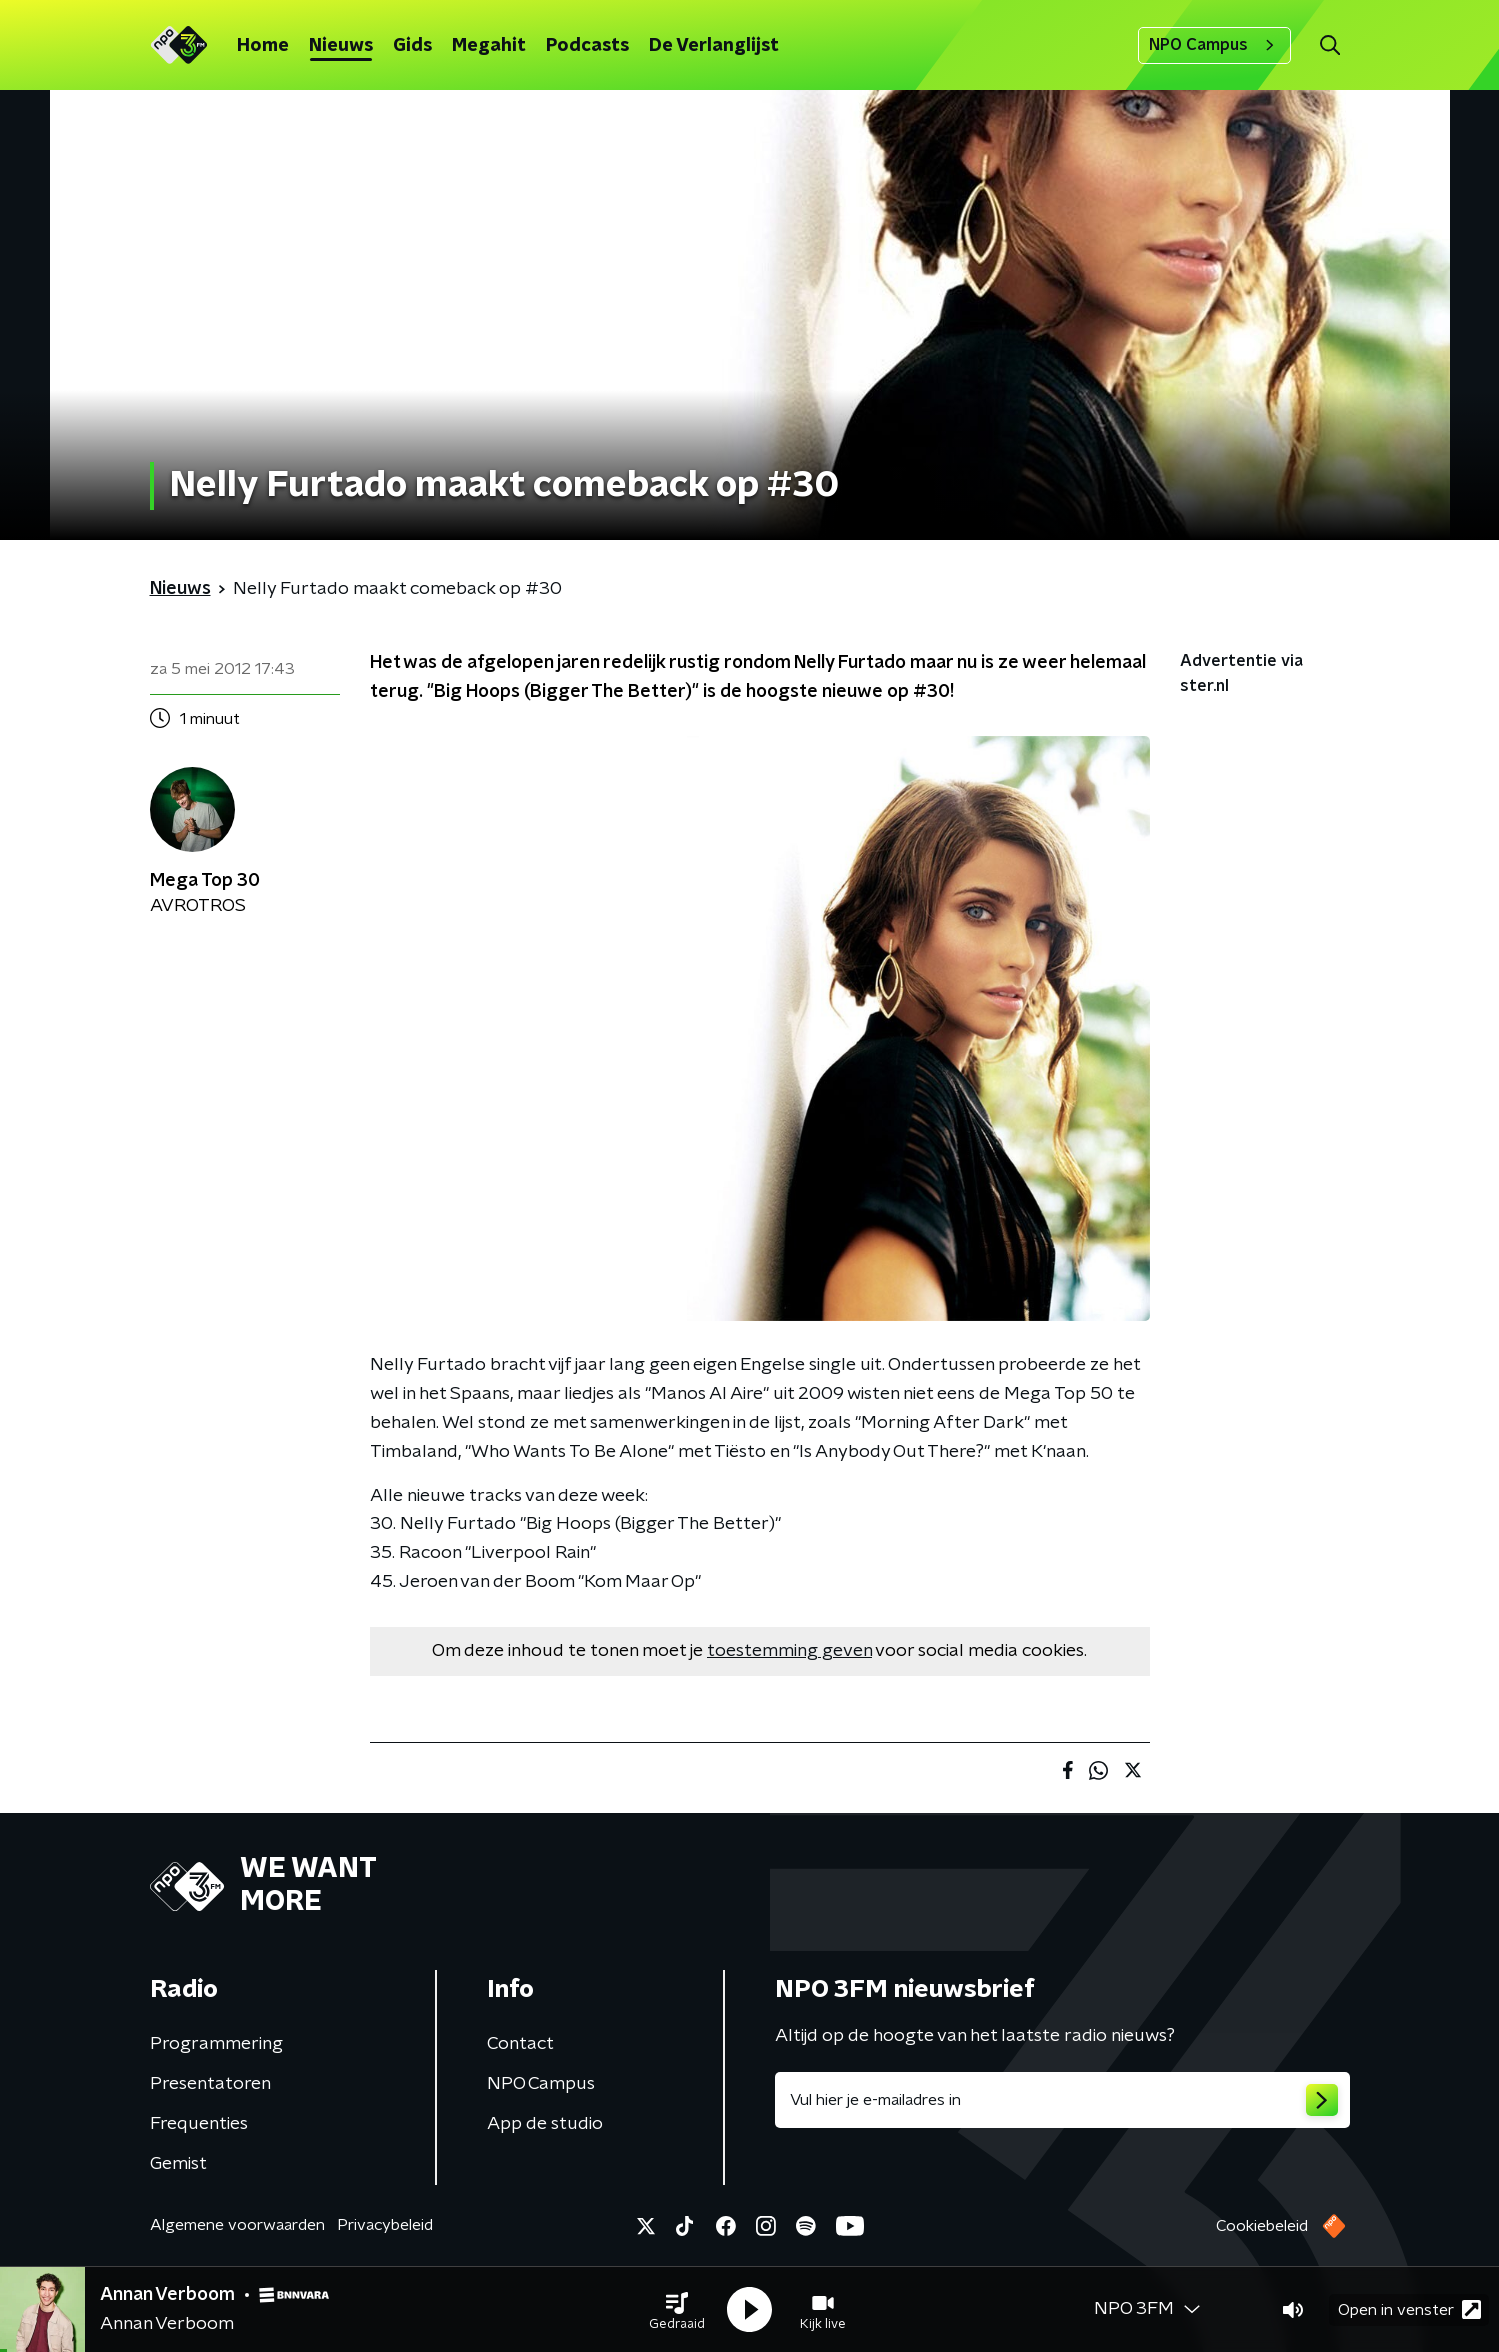 The image size is (1499, 2352). Describe the element at coordinates (216, 2044) in the screenshot. I see `Programmering` at that location.